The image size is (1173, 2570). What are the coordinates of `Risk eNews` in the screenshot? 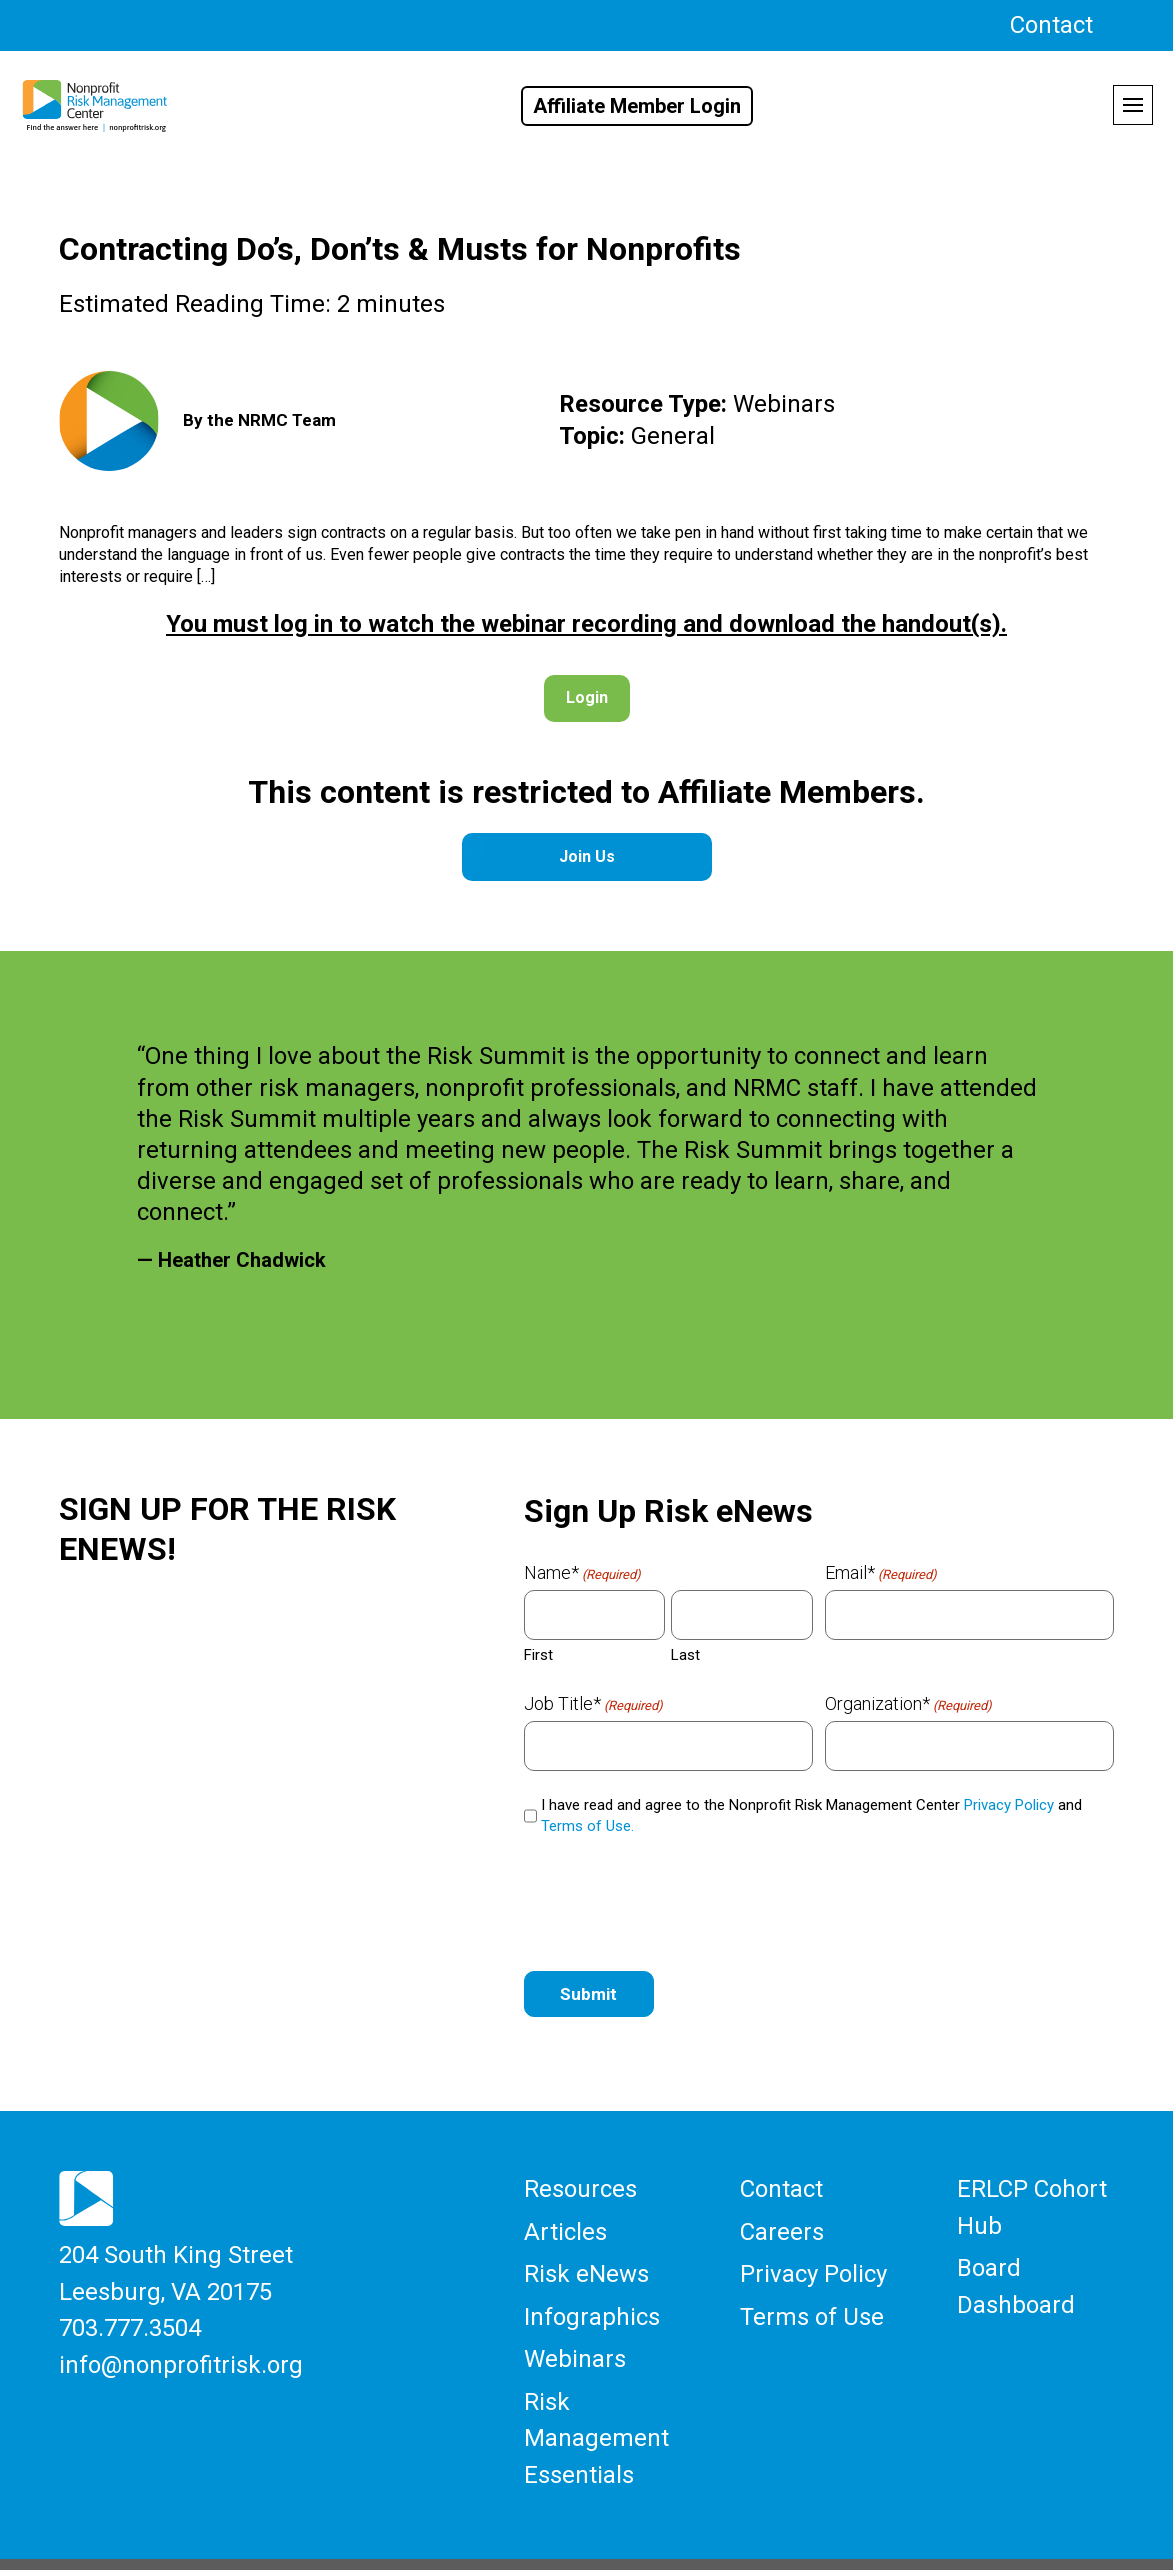 It's located at (586, 2260).